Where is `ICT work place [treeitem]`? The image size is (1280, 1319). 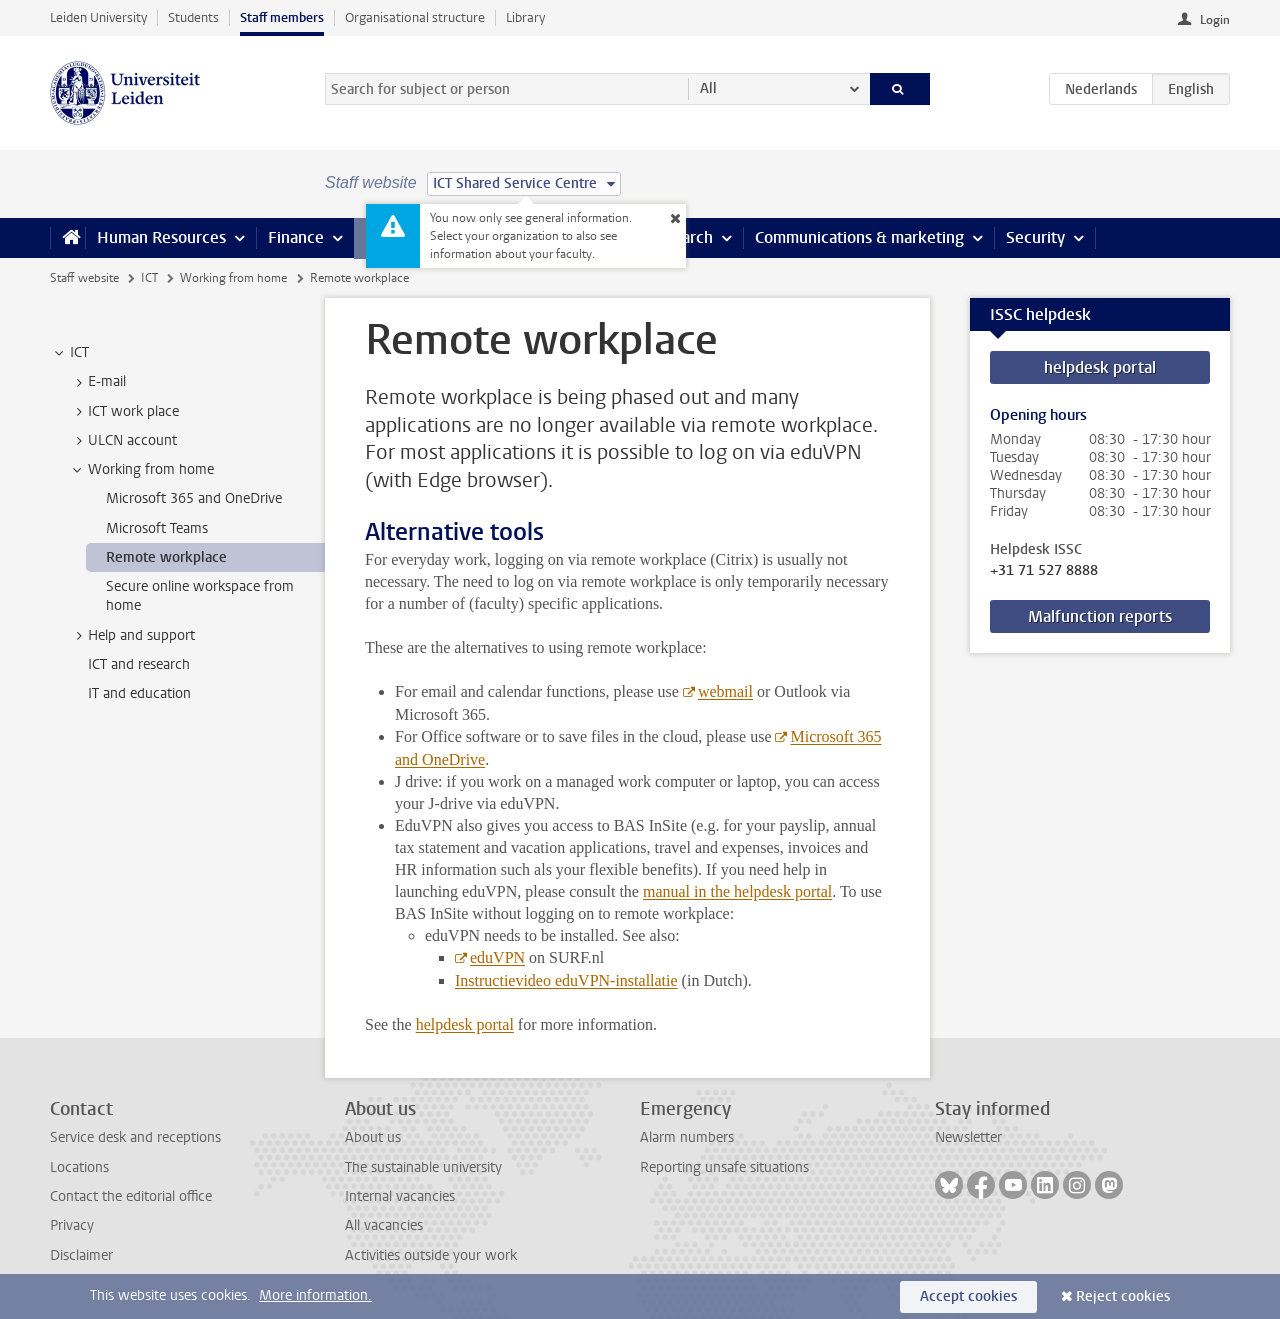 ICT work place [treeitem] is located at coordinates (124, 412).